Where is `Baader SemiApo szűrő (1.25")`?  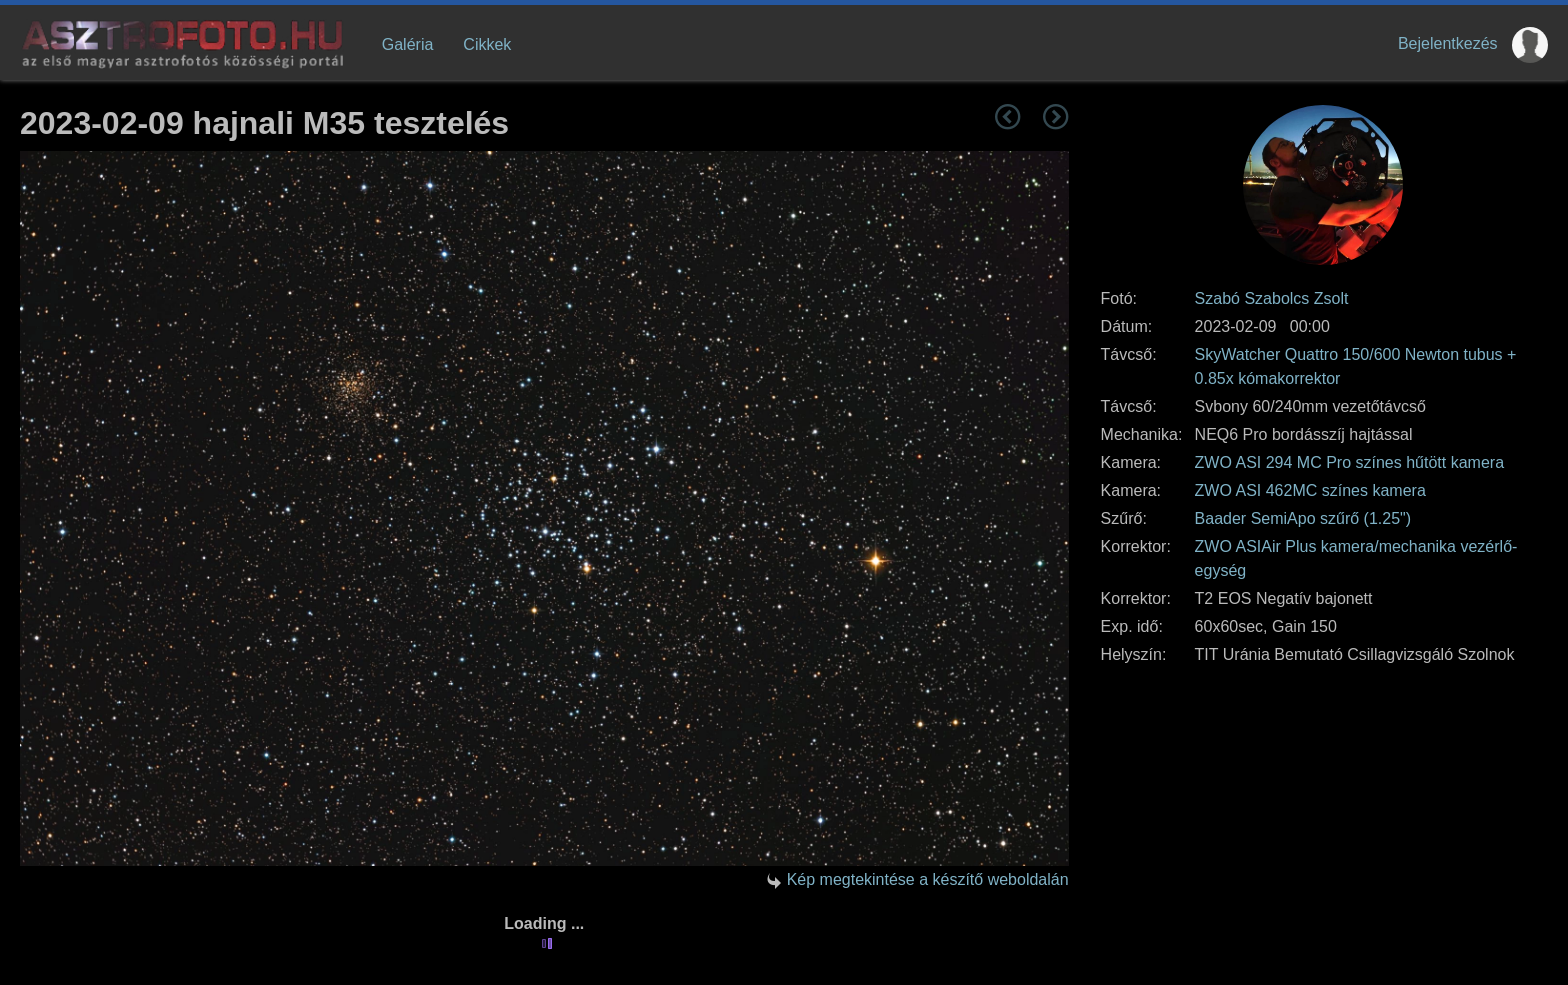 Baader SemiApo szűrő (1.25") is located at coordinates (1303, 518).